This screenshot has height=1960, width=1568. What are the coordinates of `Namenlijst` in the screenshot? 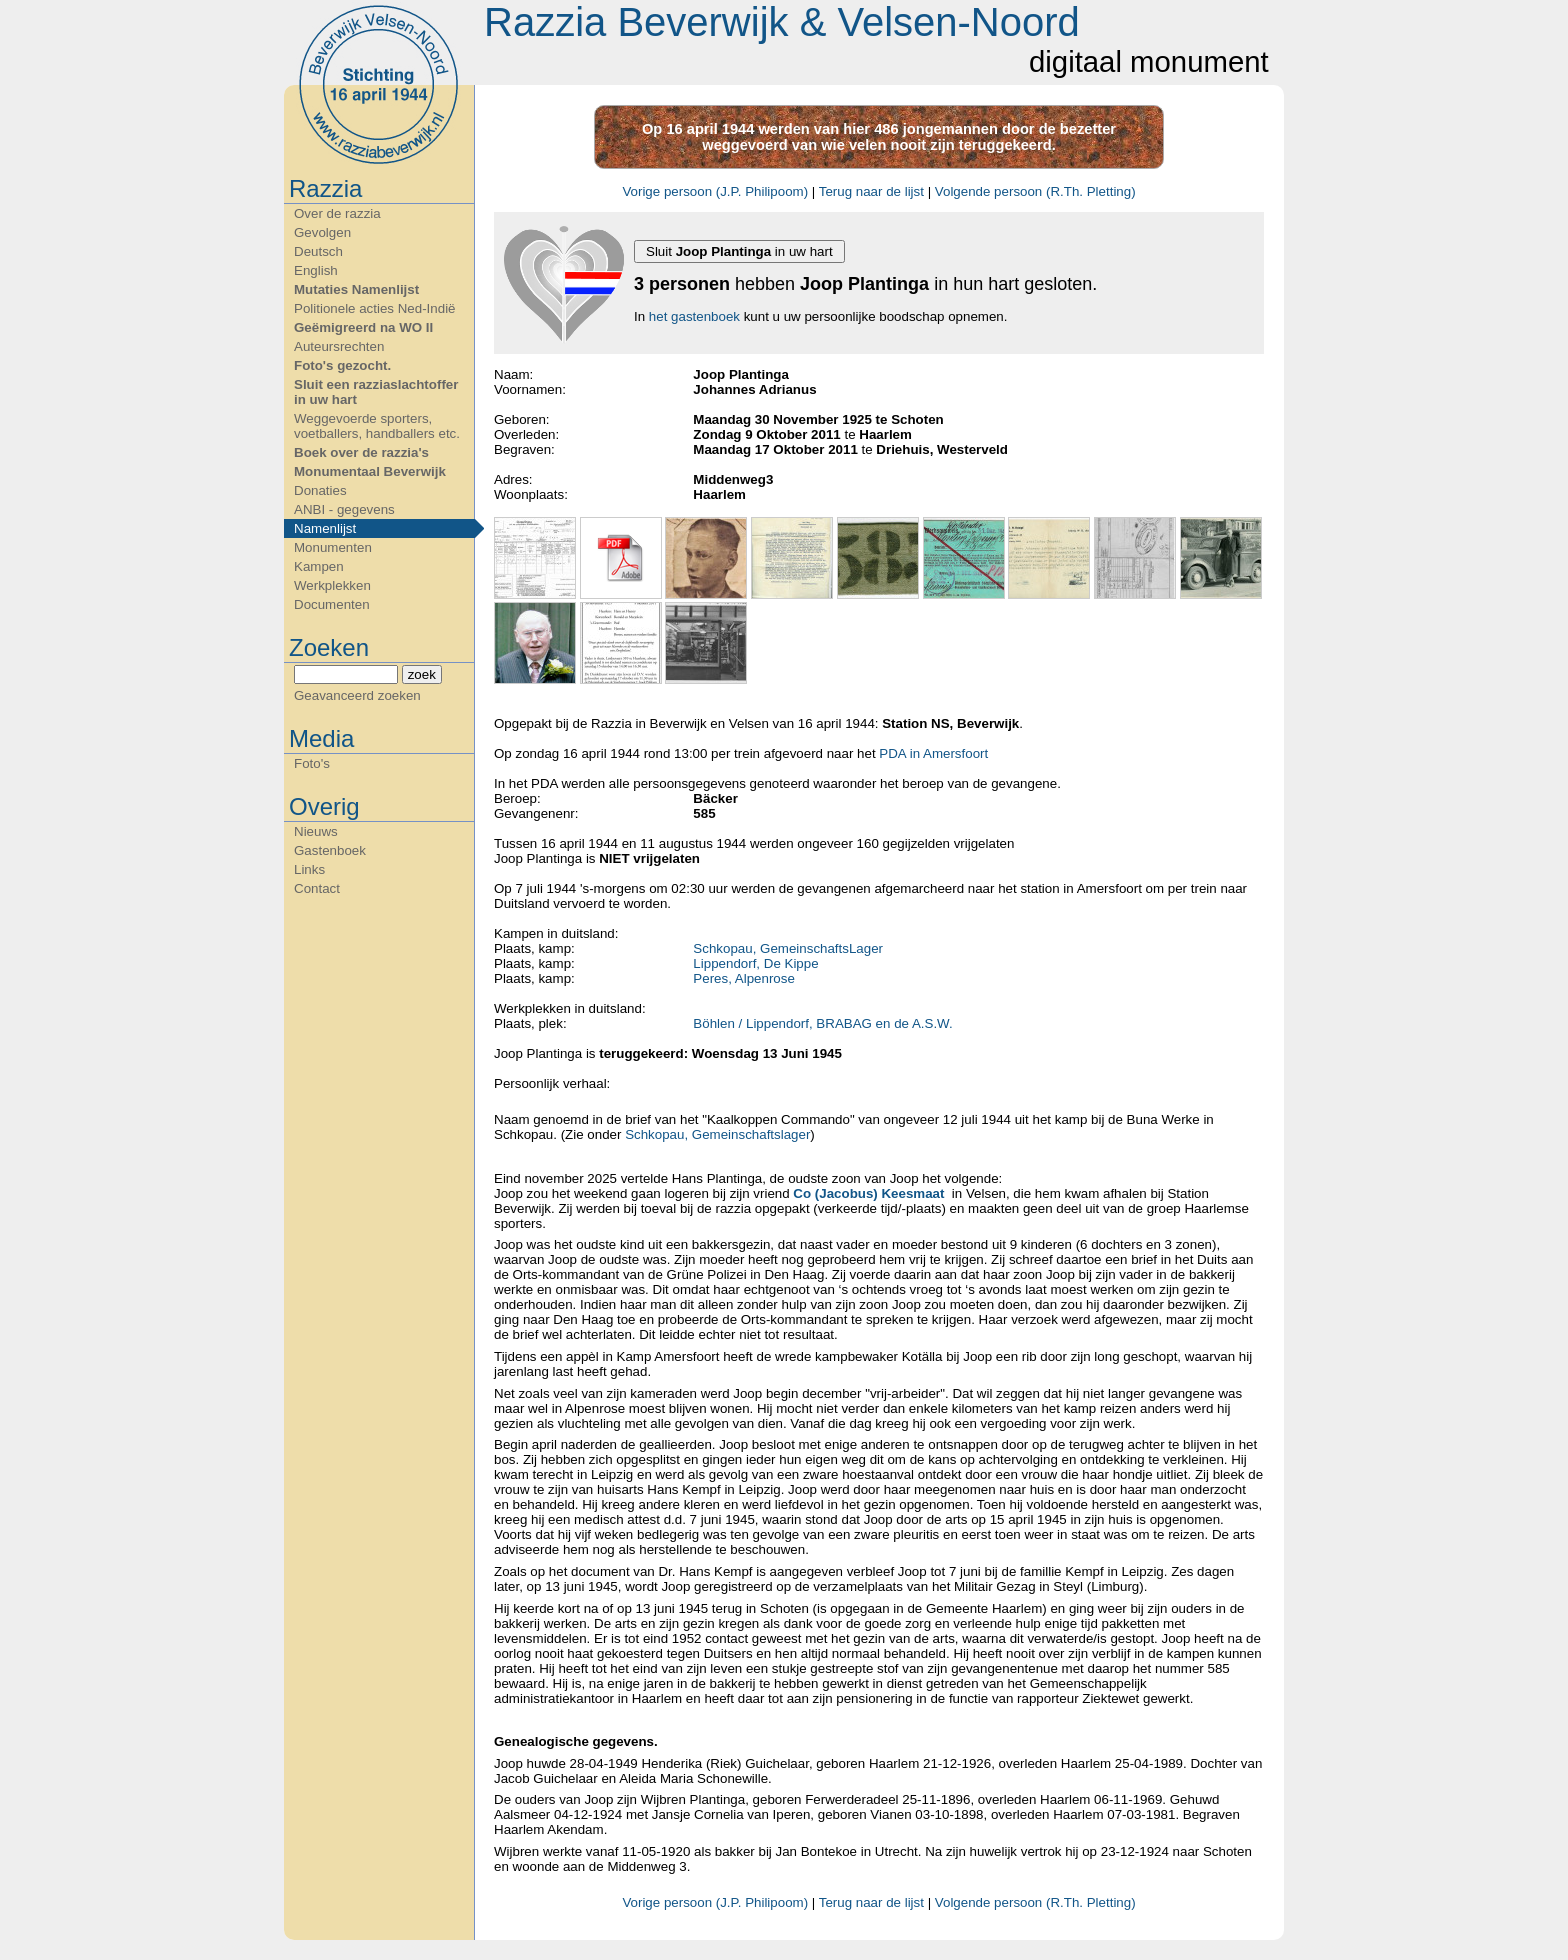 It's located at (325, 528).